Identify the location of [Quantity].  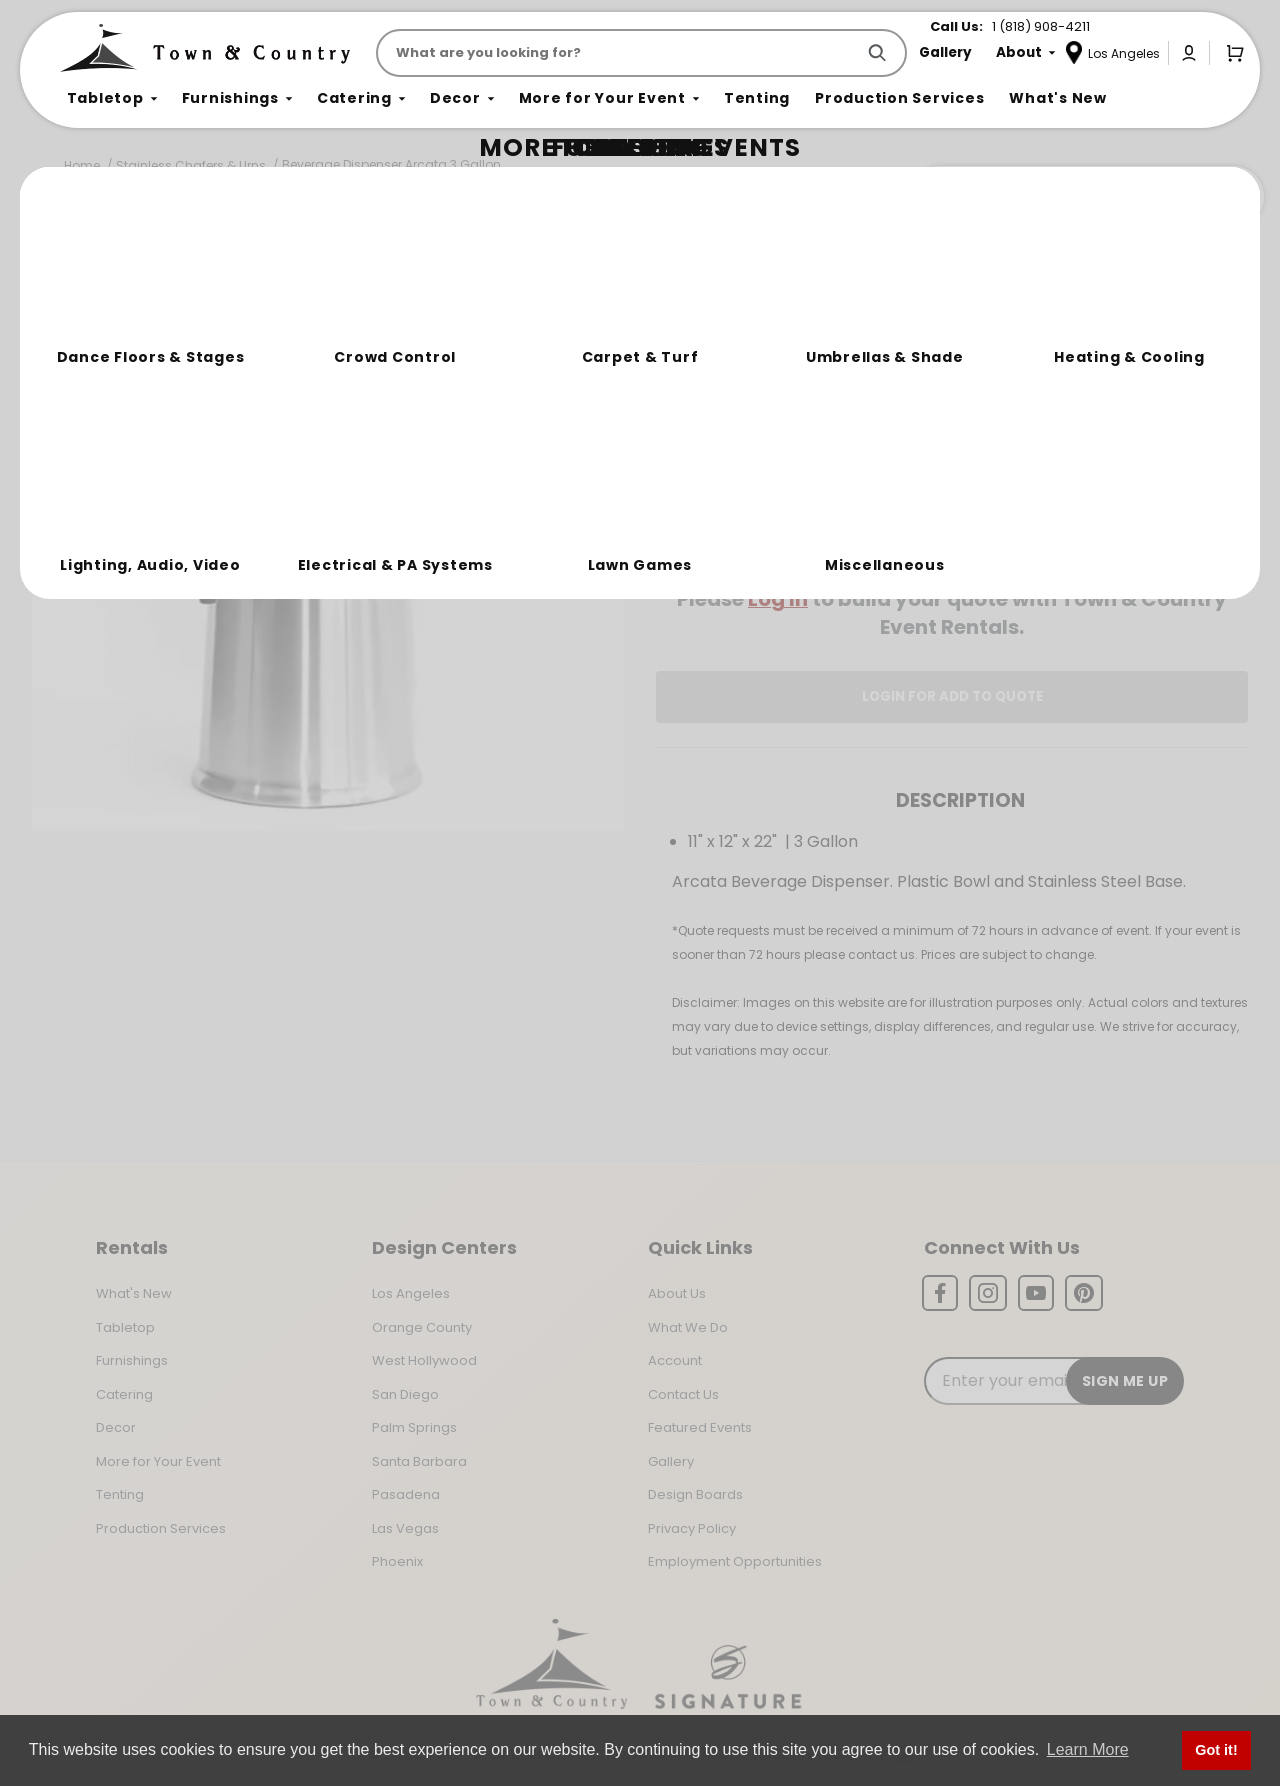
(1161, 471).